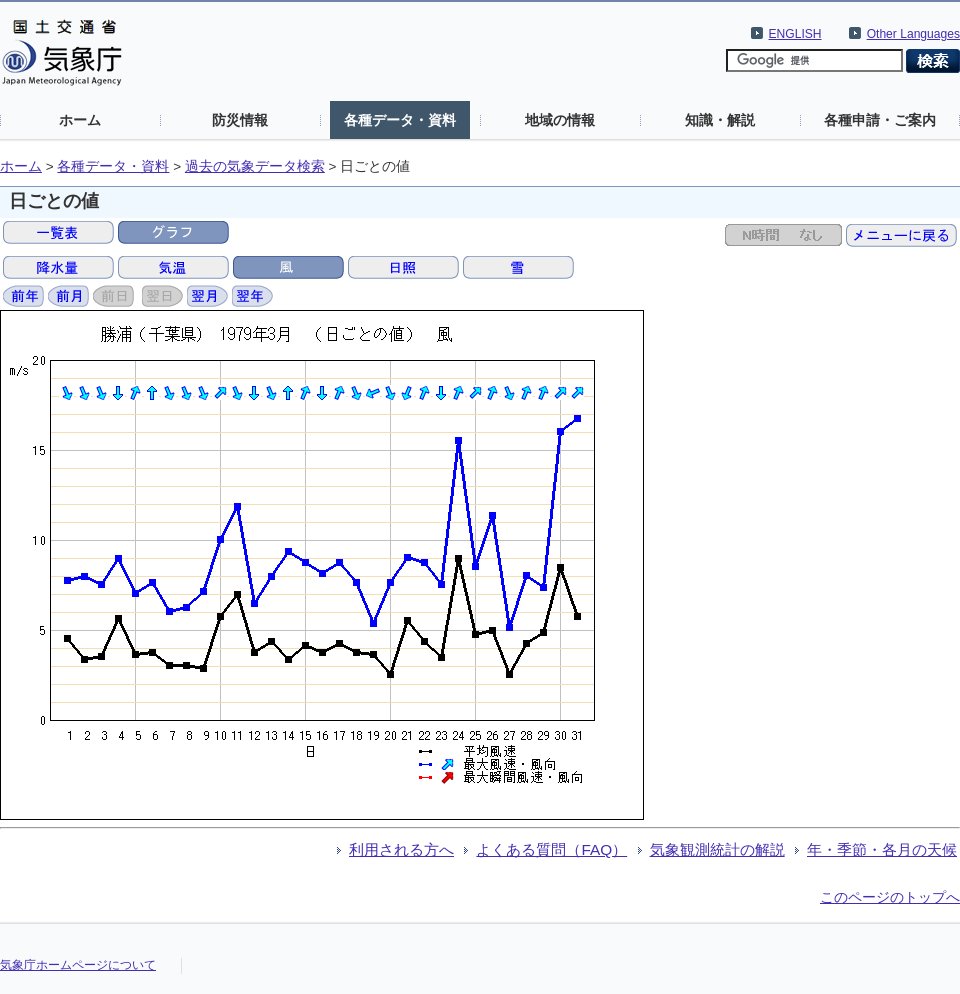 This screenshot has height=994, width=960. I want to click on ホーム, so click(80, 120).